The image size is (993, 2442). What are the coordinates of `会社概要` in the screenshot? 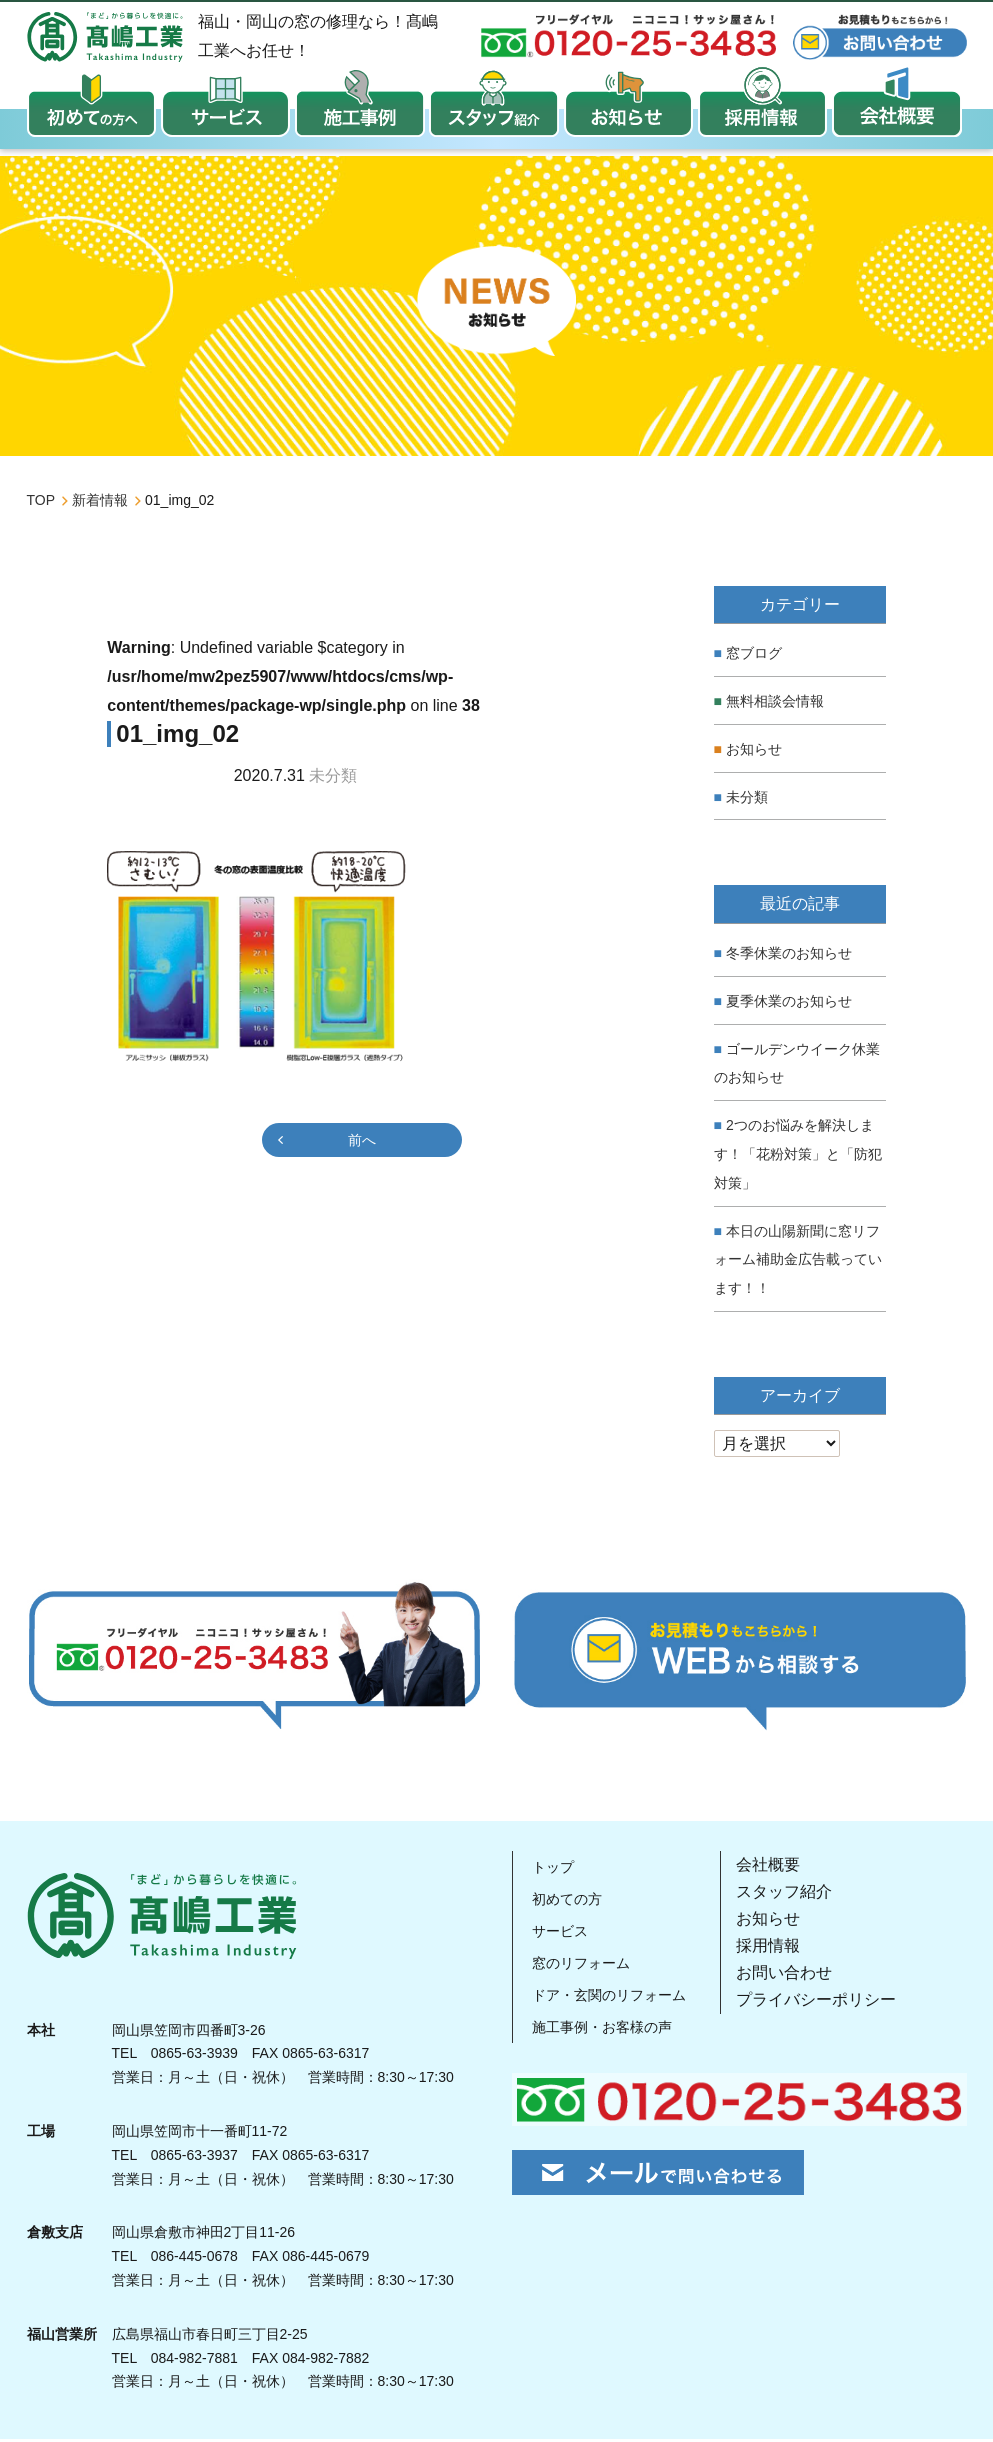 It's located at (782, 1866).